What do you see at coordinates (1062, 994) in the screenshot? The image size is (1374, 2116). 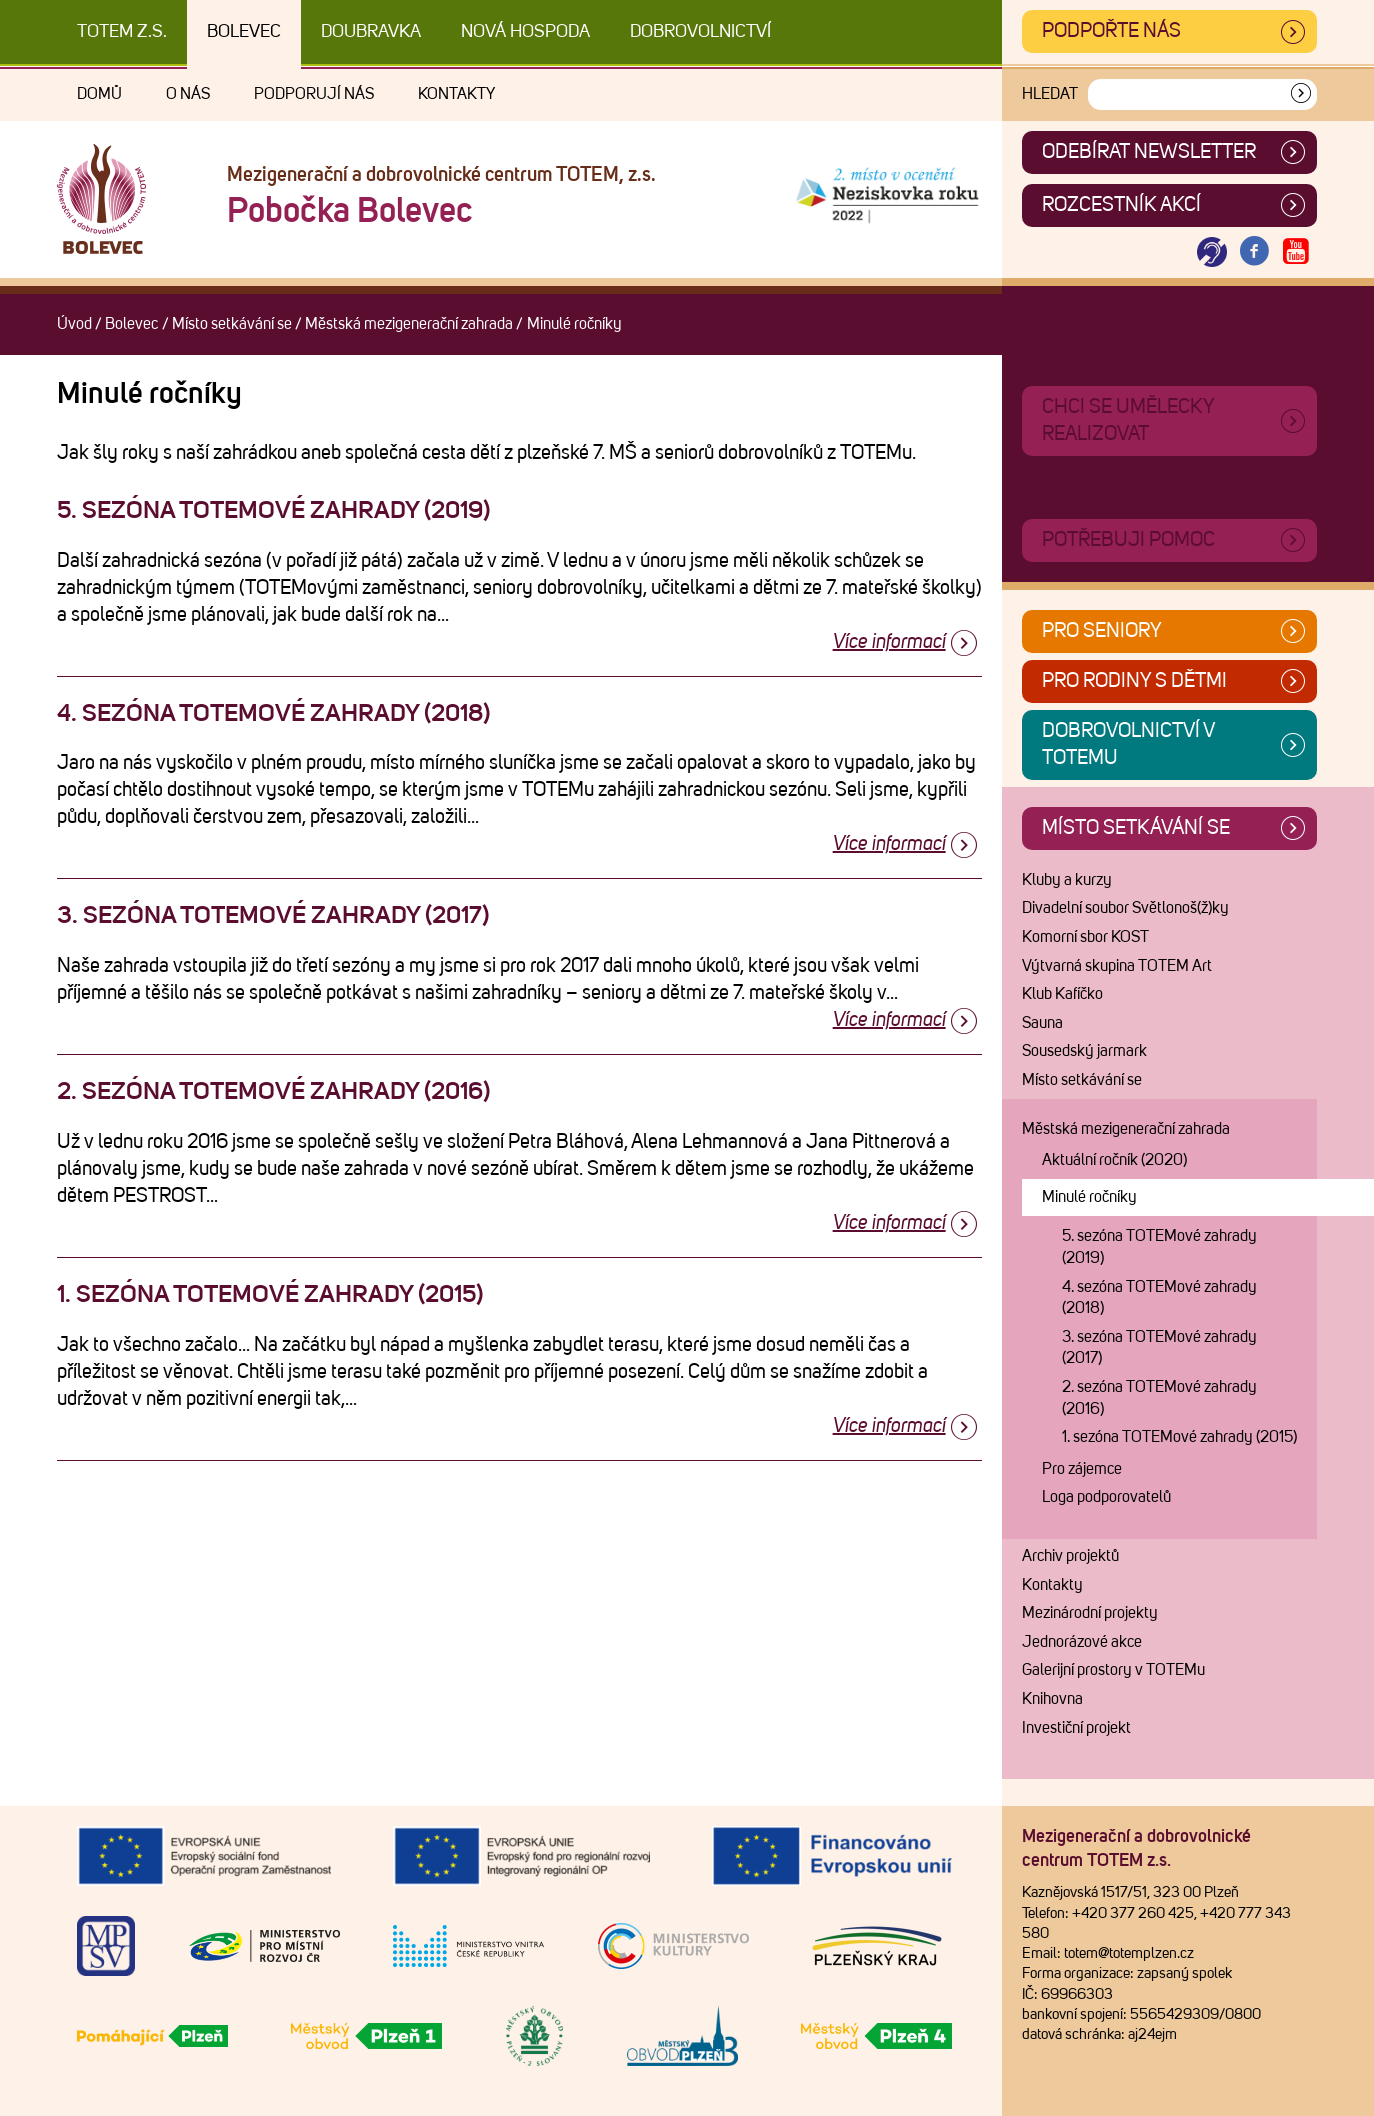 I see `Klub Kafíčko` at bounding box center [1062, 994].